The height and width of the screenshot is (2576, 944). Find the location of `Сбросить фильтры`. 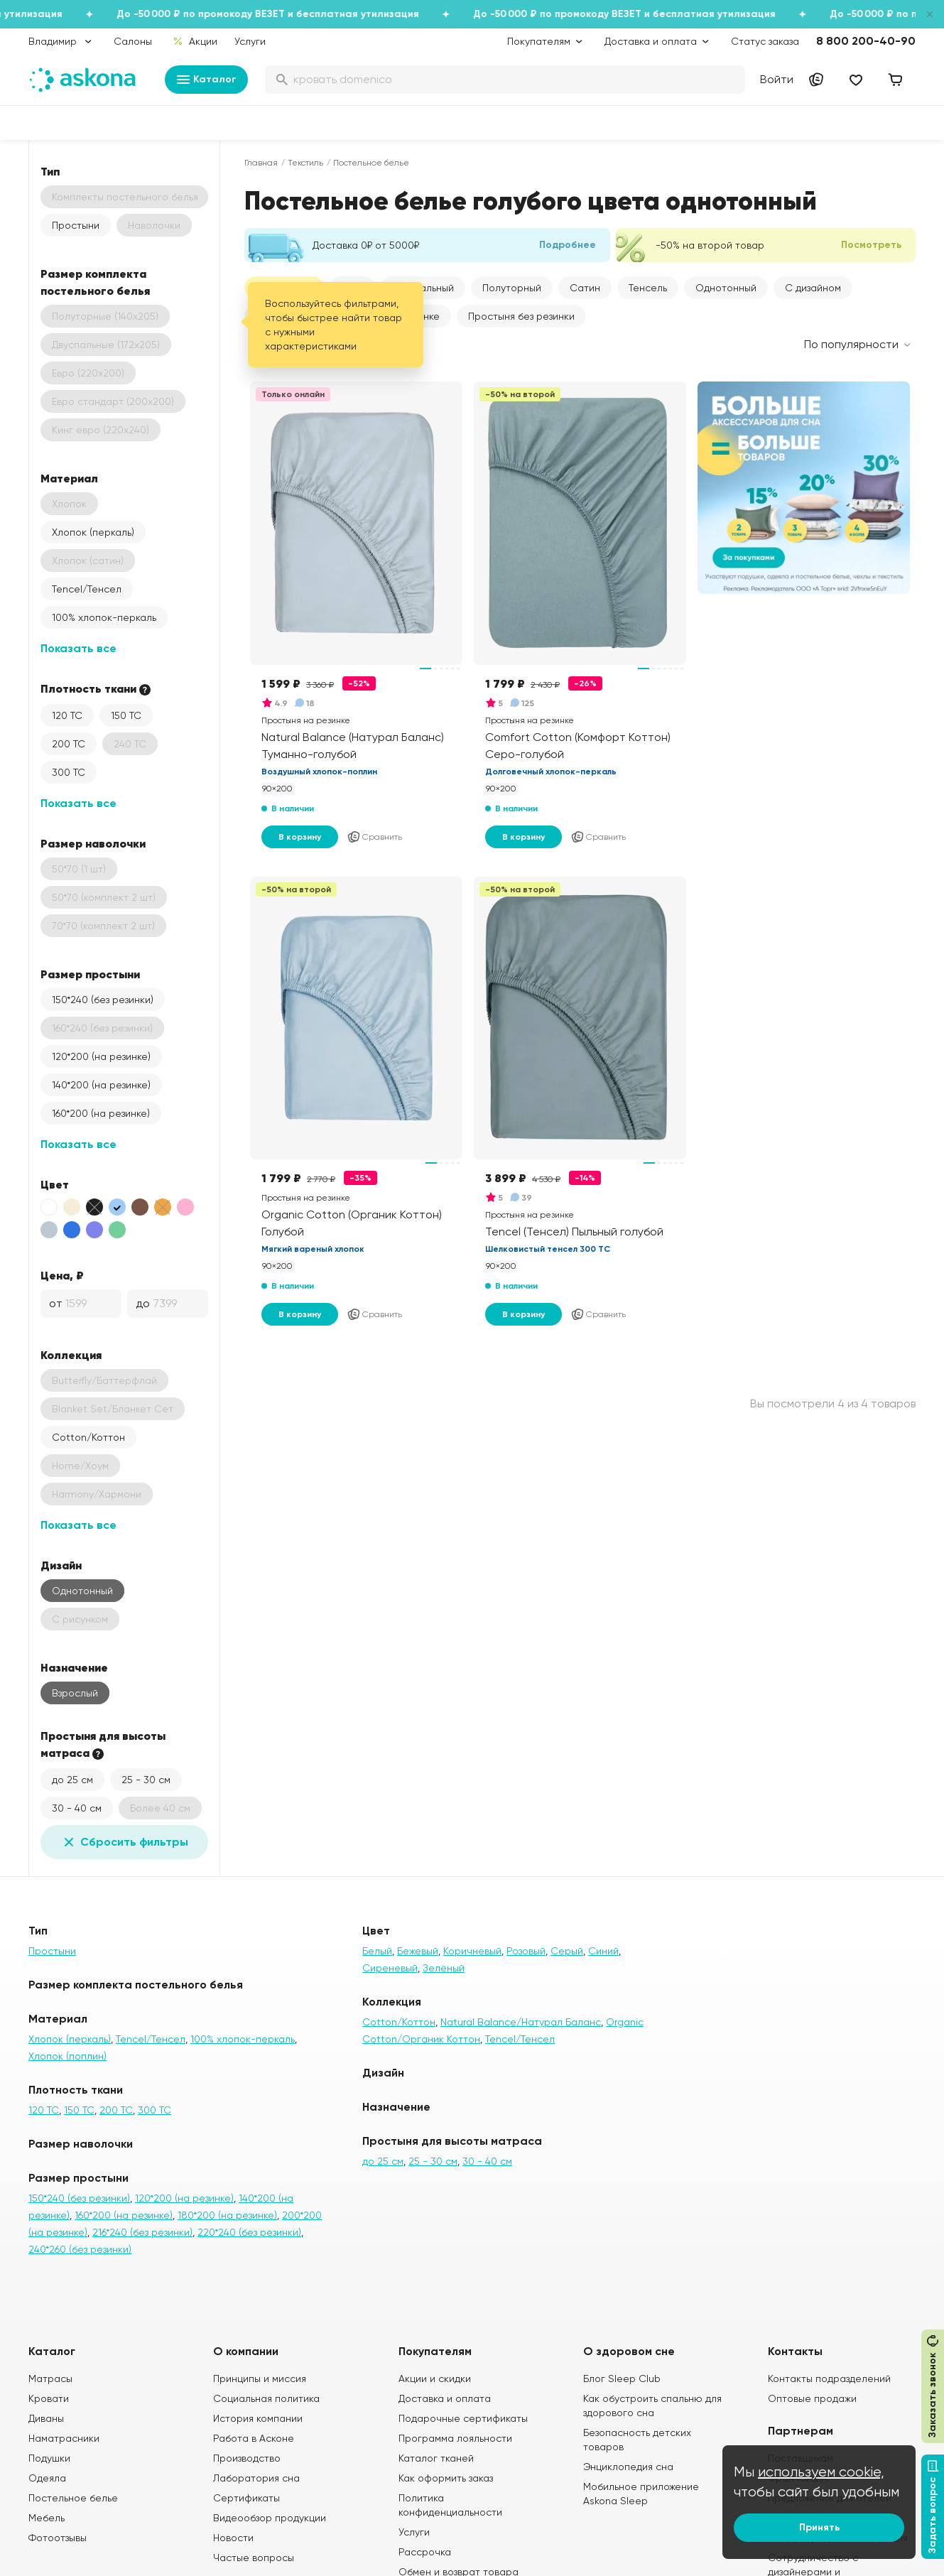

Сбросить фильтры is located at coordinates (124, 1842).